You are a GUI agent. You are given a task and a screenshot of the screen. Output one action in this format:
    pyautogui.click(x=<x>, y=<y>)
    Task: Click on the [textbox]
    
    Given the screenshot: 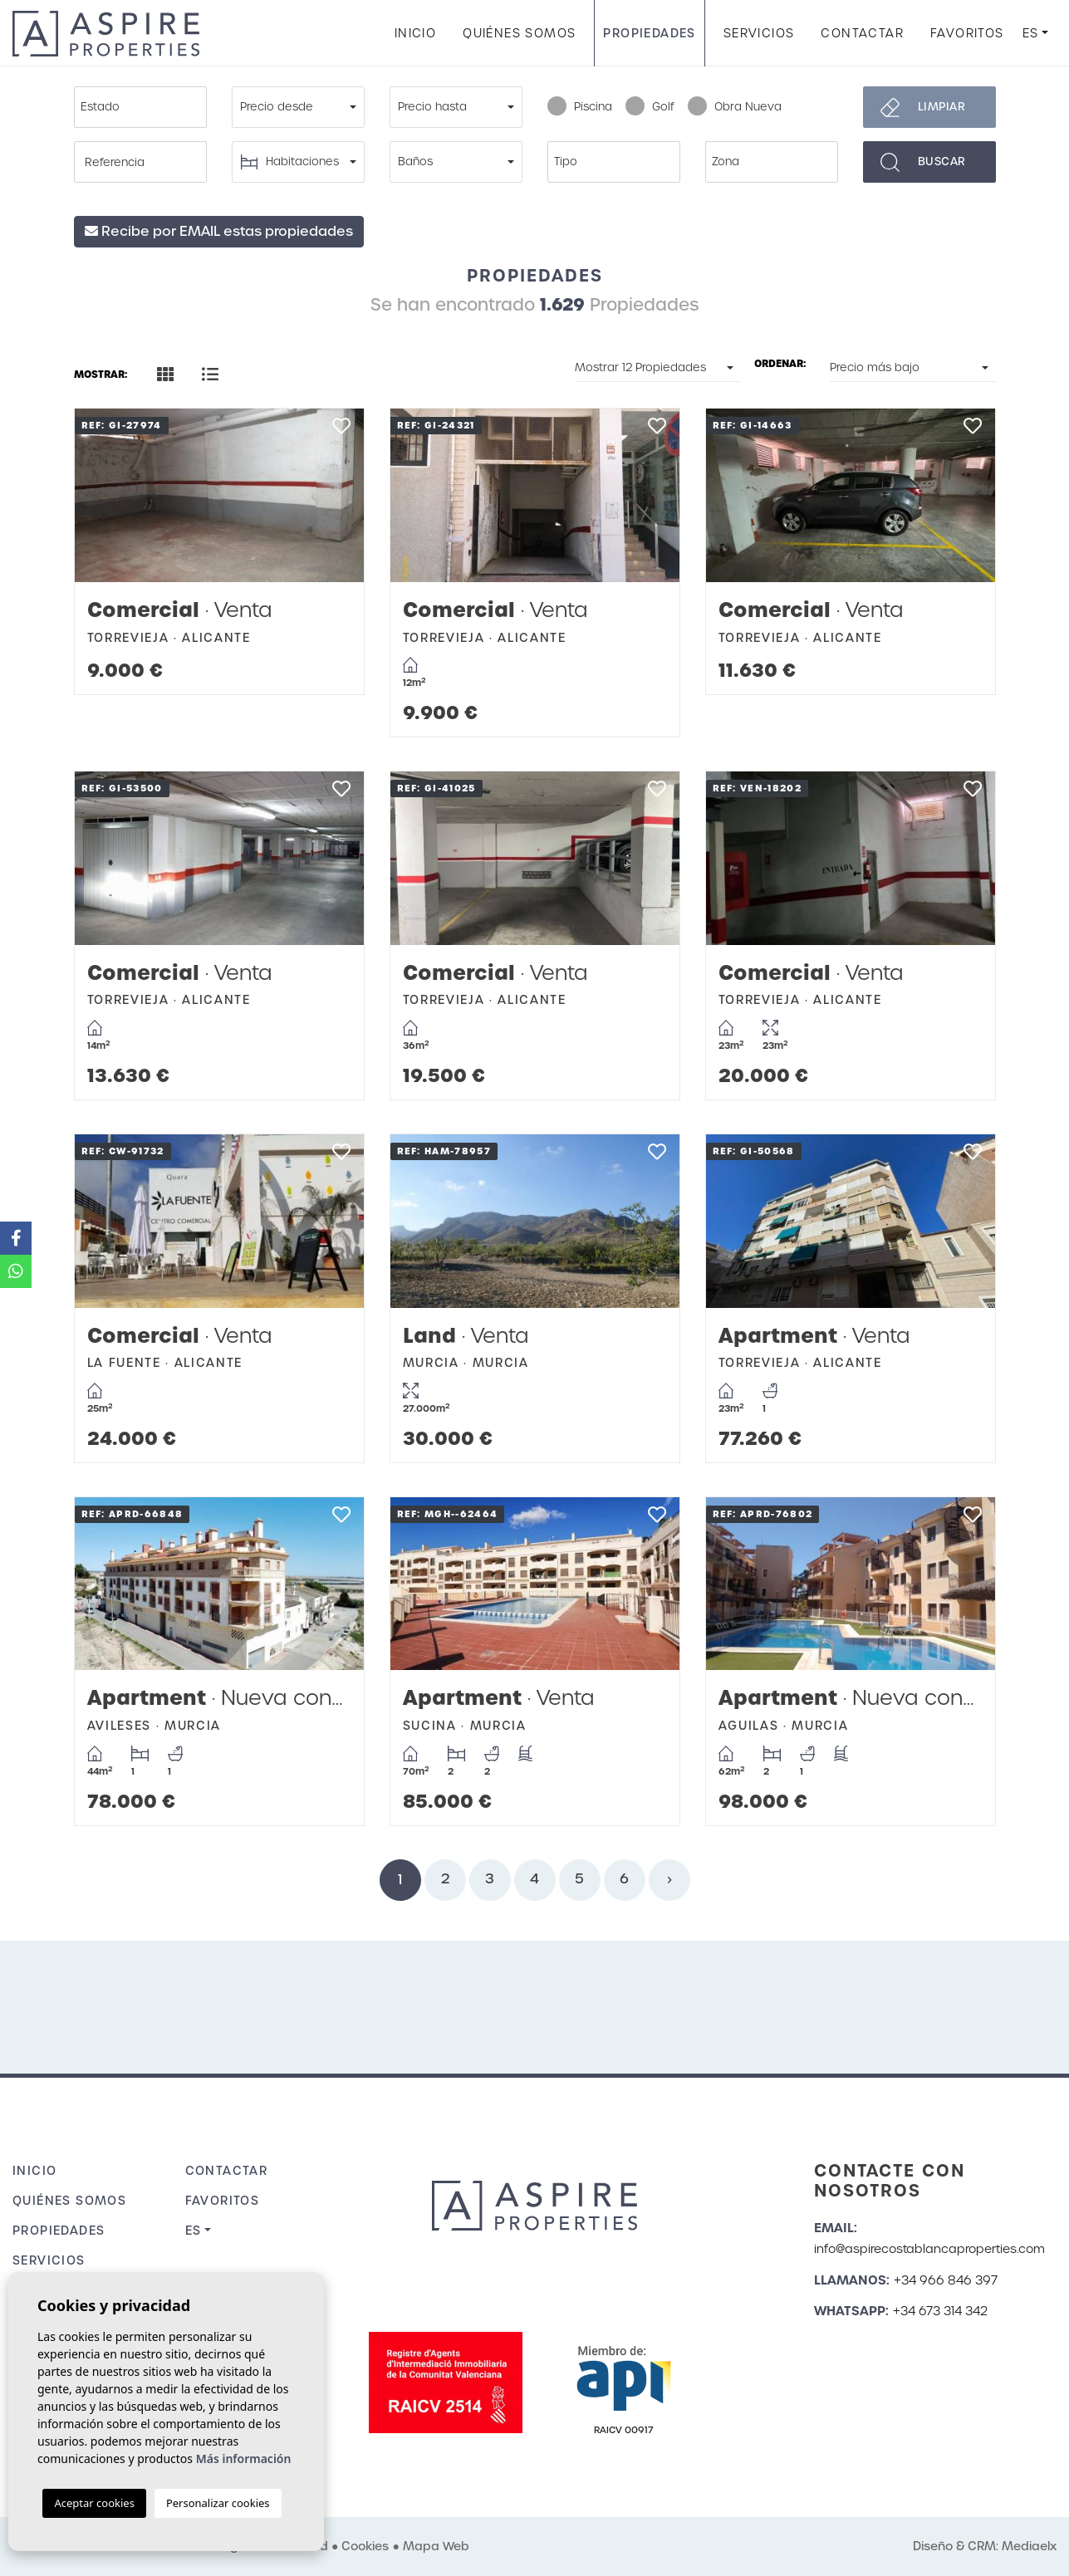 What is the action you would take?
    pyautogui.click(x=144, y=107)
    